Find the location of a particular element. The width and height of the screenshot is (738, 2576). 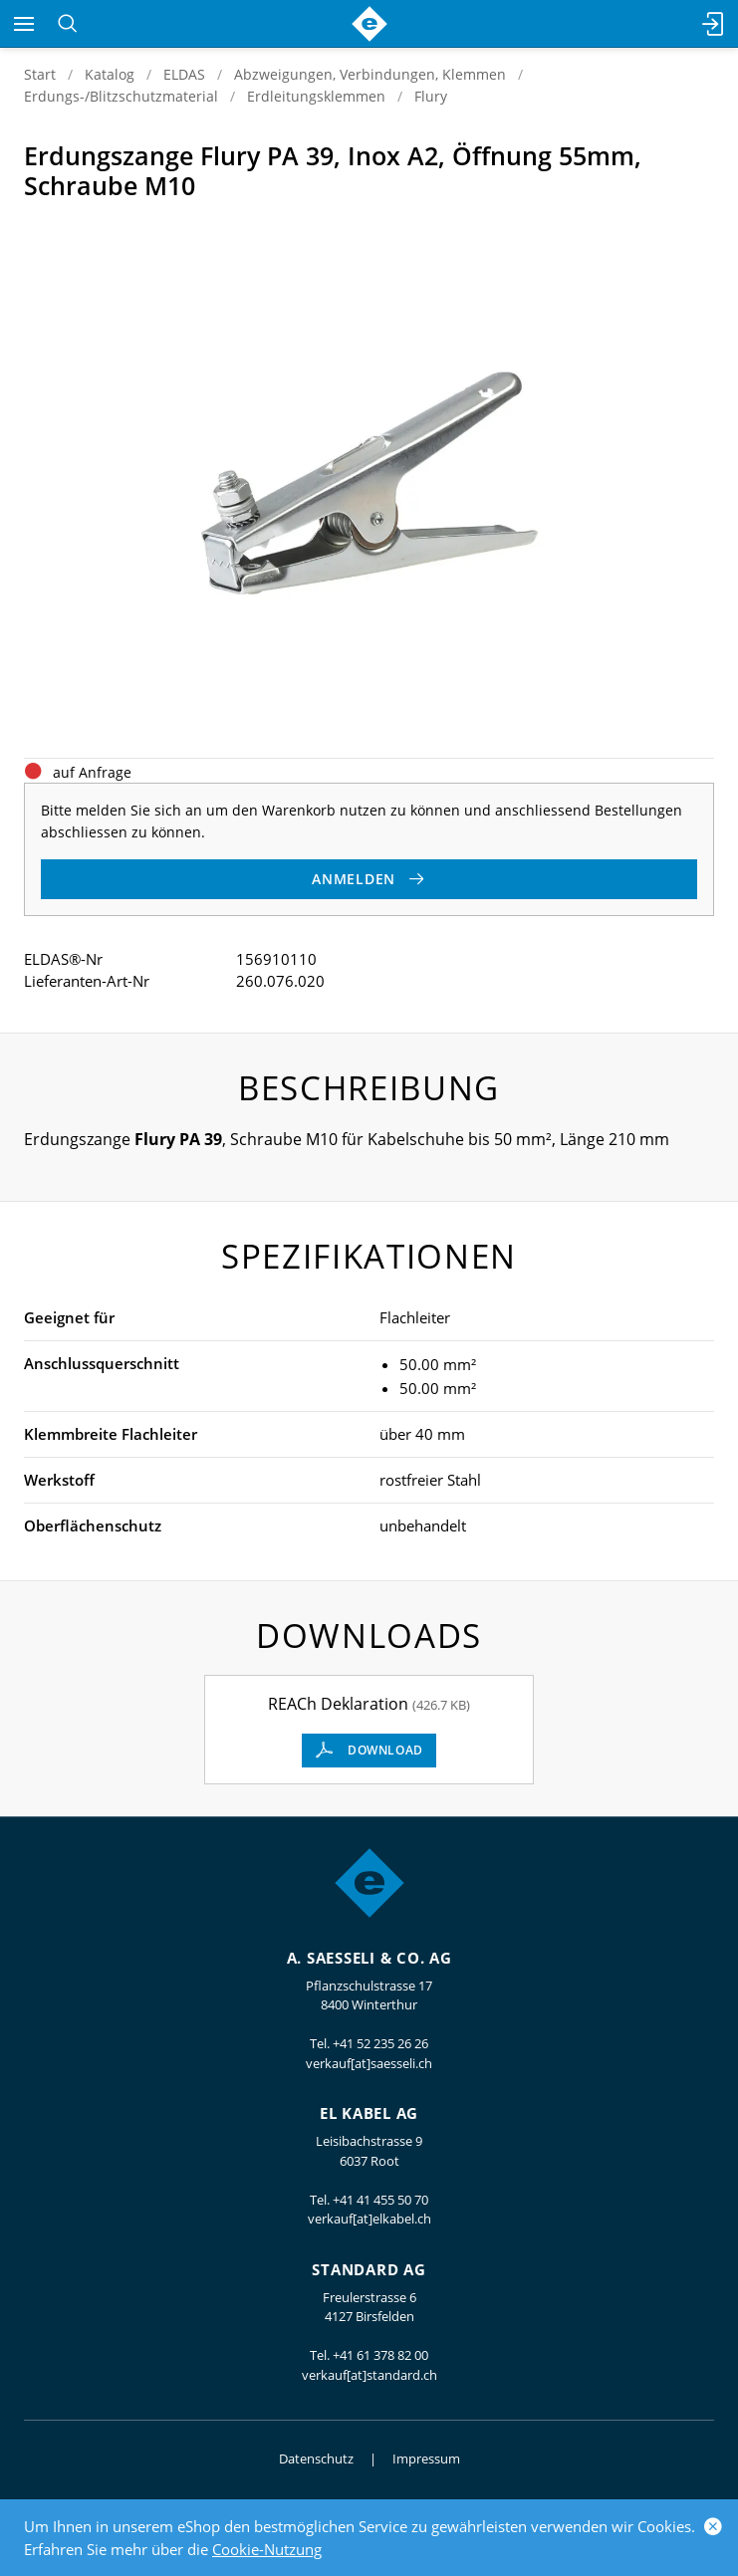

Katalog is located at coordinates (109, 74).